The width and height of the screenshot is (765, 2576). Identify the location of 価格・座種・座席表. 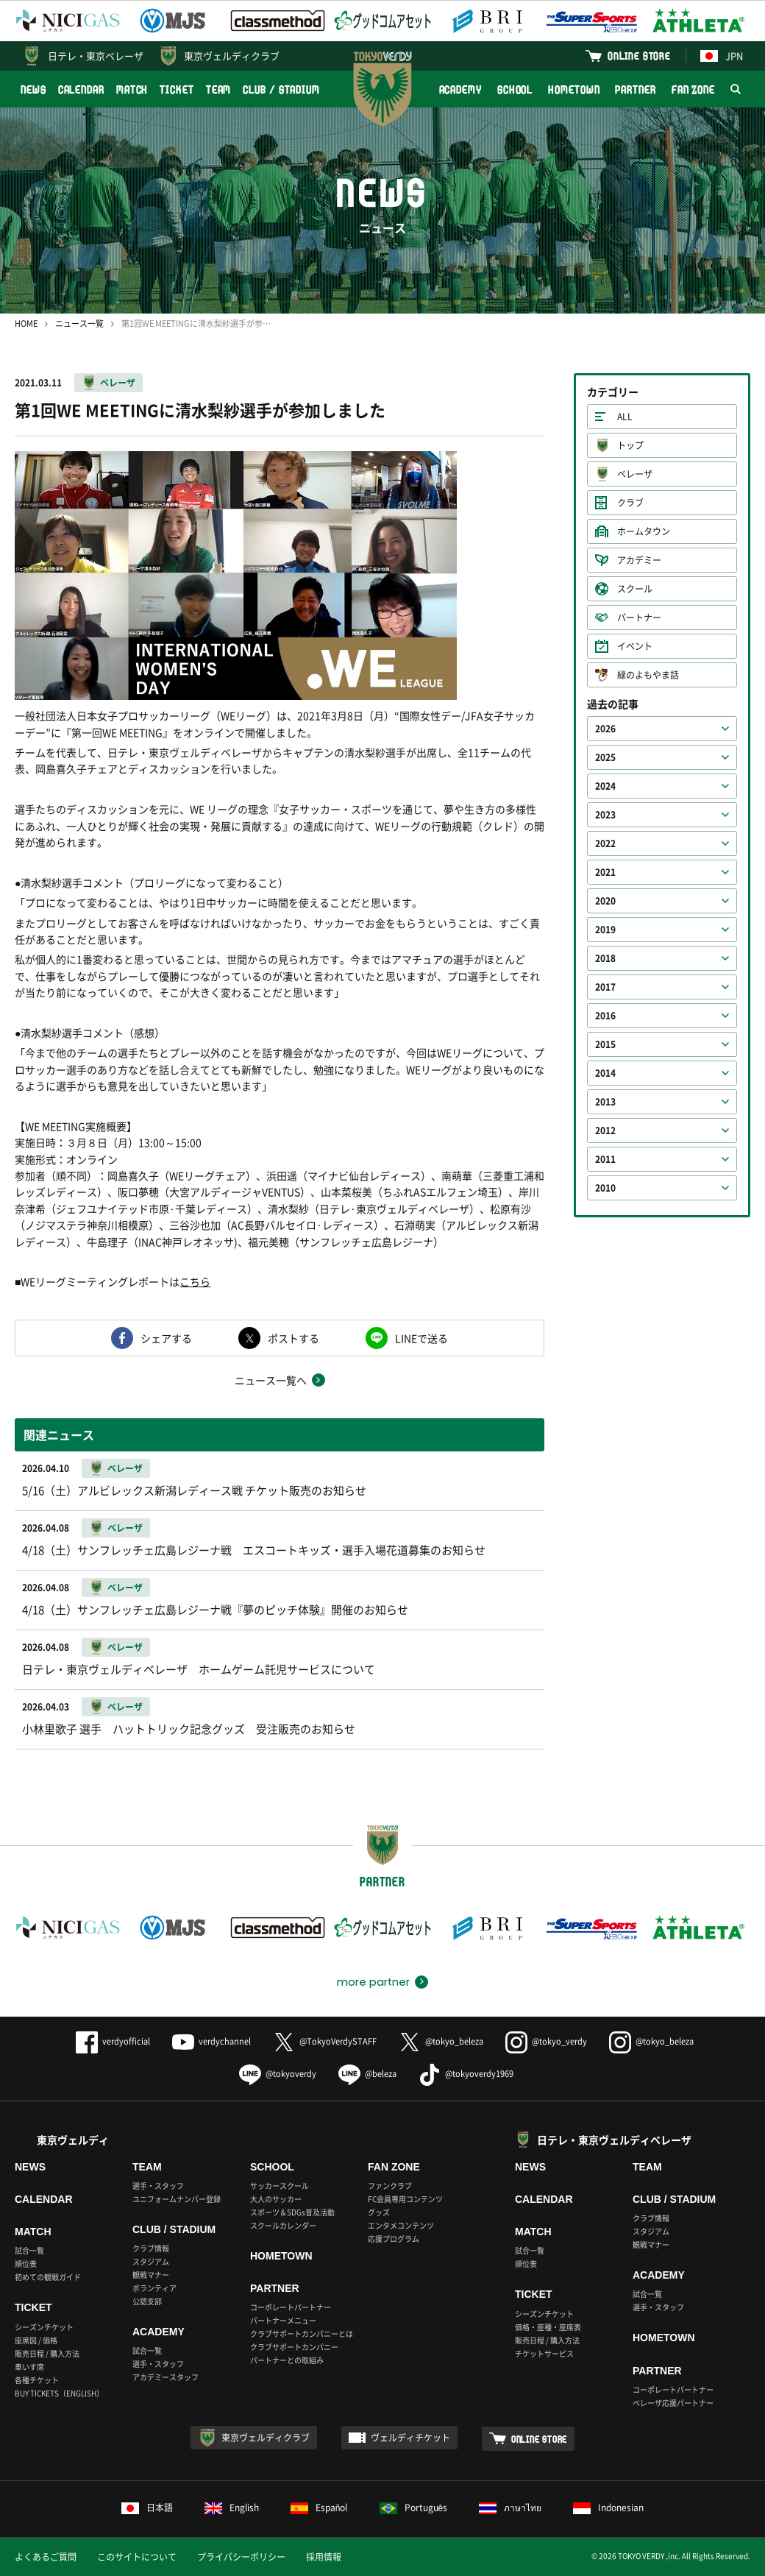
(548, 2326).